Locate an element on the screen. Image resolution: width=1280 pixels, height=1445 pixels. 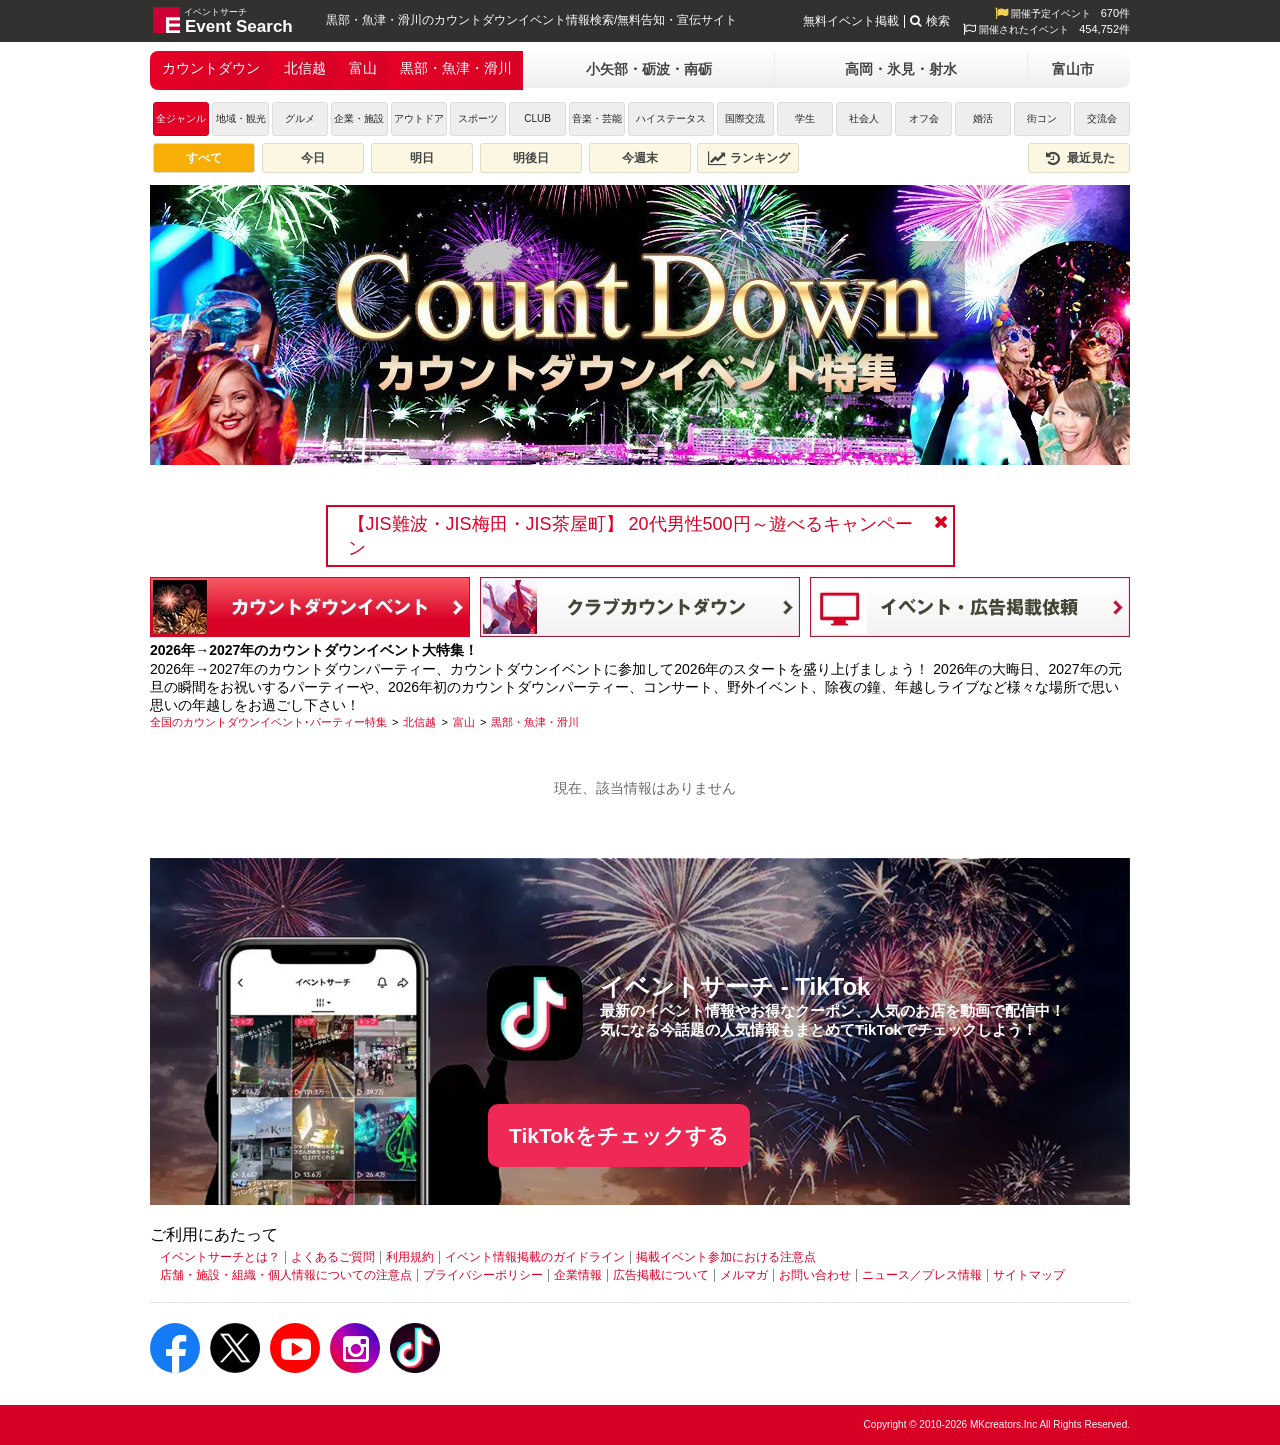
ランキング is located at coordinates (749, 158).